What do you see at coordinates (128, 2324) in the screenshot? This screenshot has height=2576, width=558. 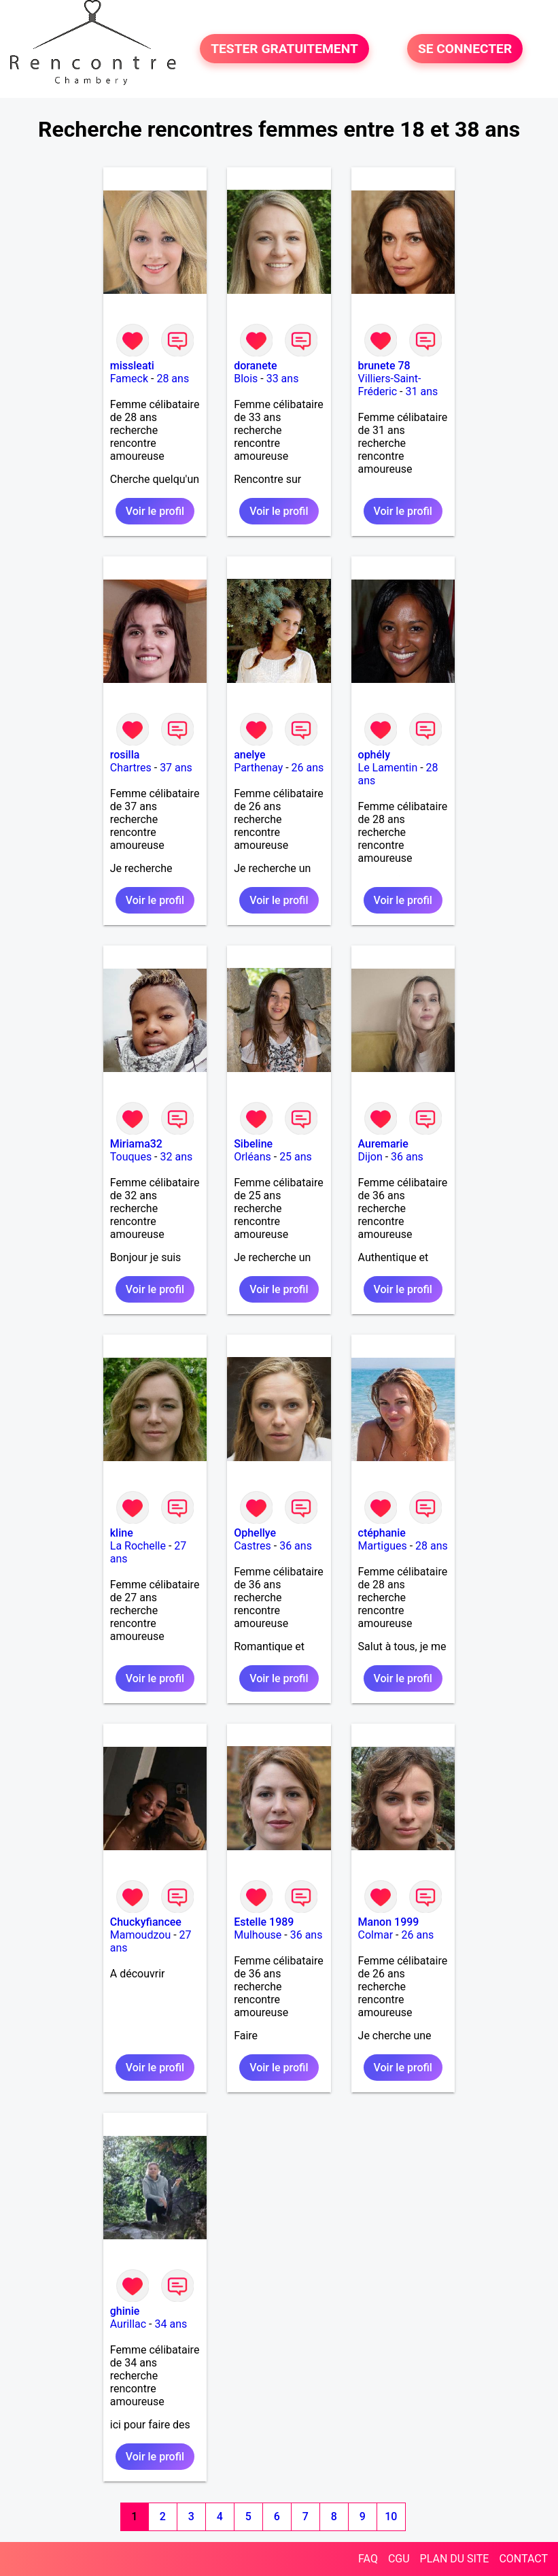 I see `Aurillac` at bounding box center [128, 2324].